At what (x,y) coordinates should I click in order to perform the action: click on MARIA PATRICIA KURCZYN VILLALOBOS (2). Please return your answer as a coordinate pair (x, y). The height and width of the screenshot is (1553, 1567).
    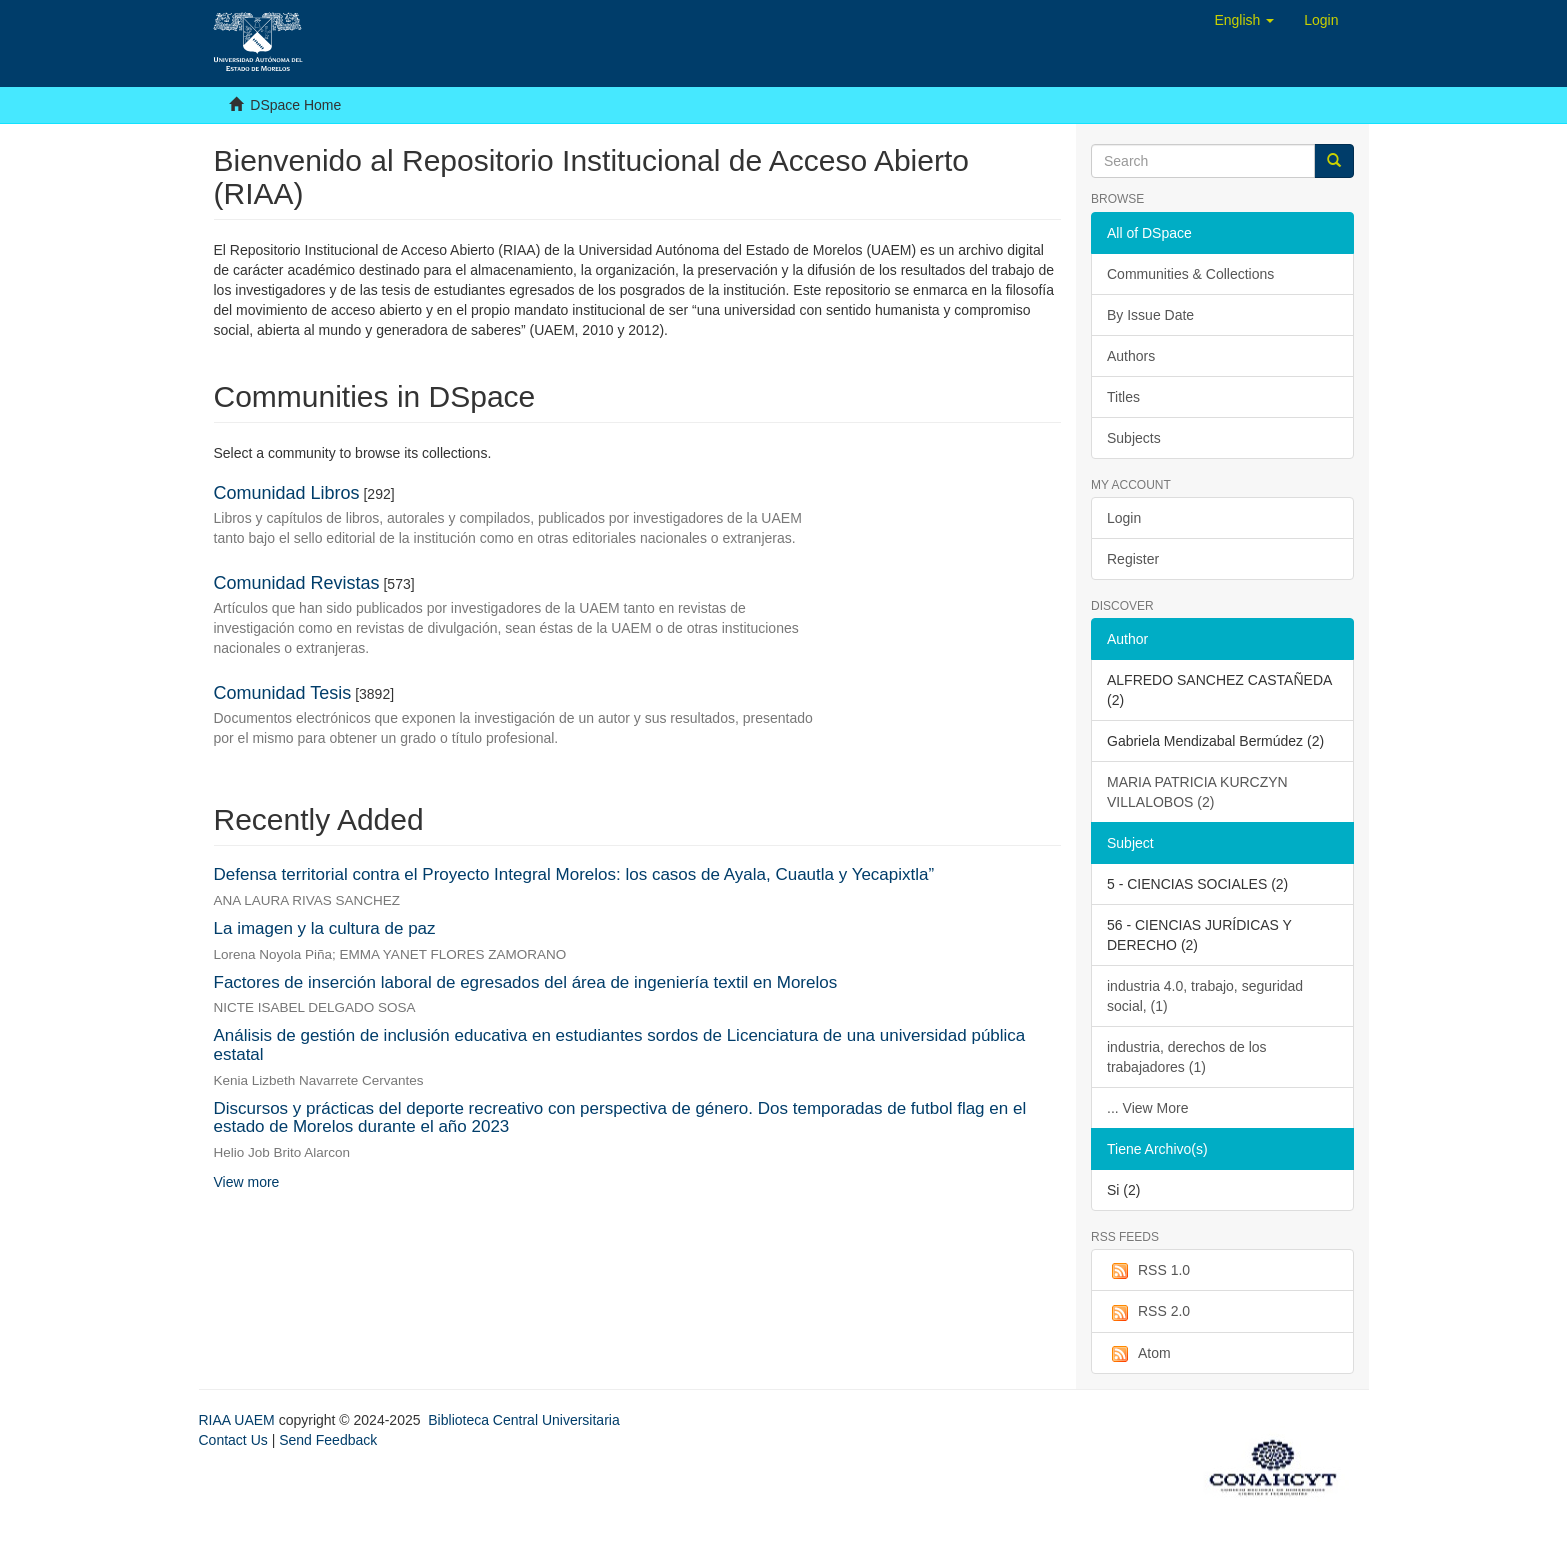
    Looking at the image, I should click on (1197, 792).